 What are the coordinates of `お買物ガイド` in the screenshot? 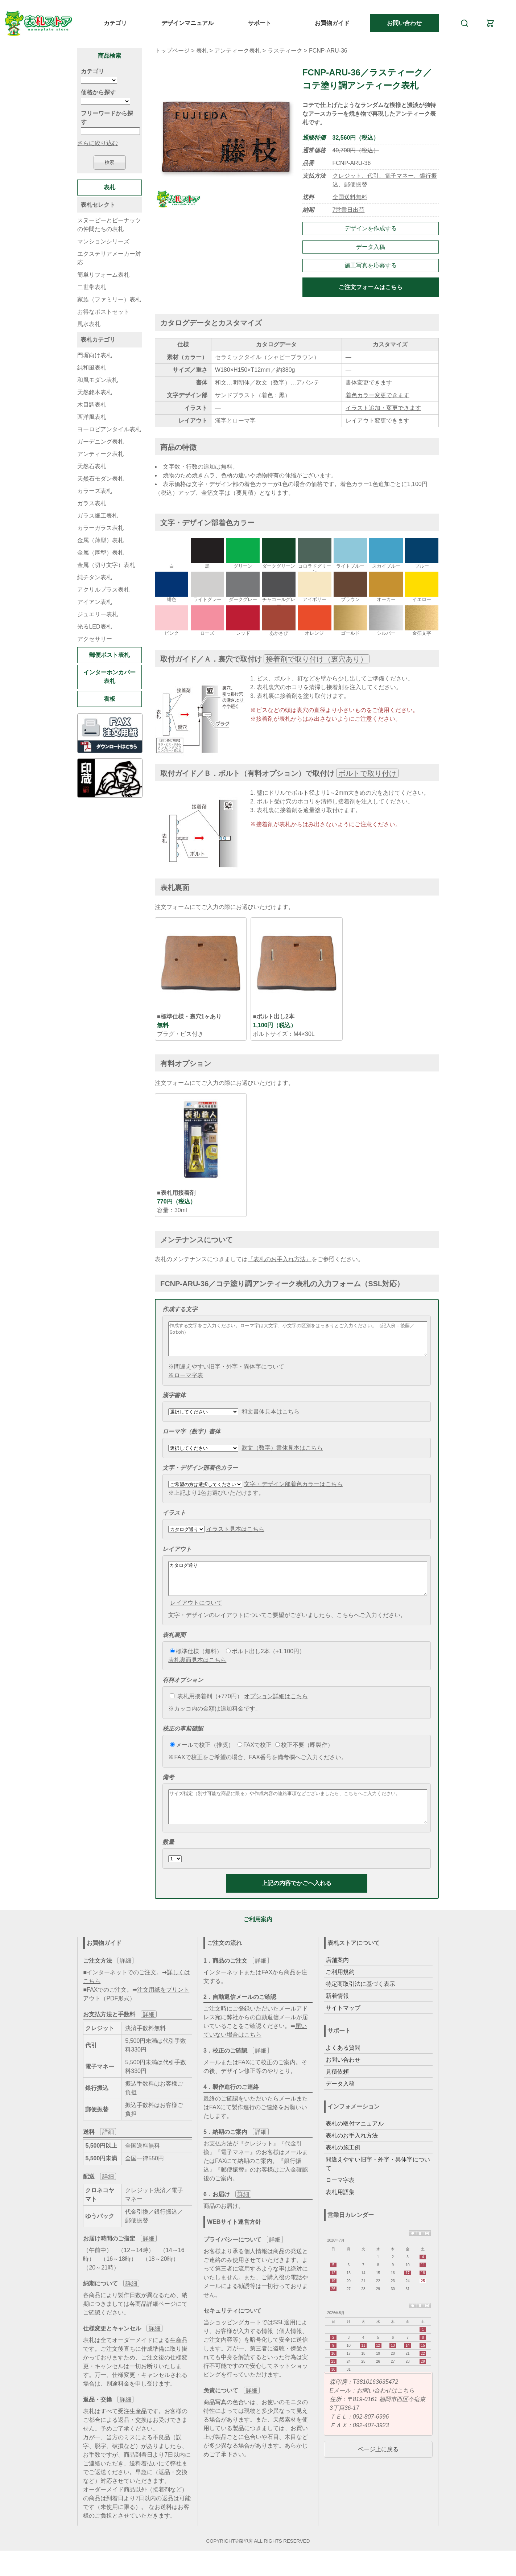 It's located at (332, 23).